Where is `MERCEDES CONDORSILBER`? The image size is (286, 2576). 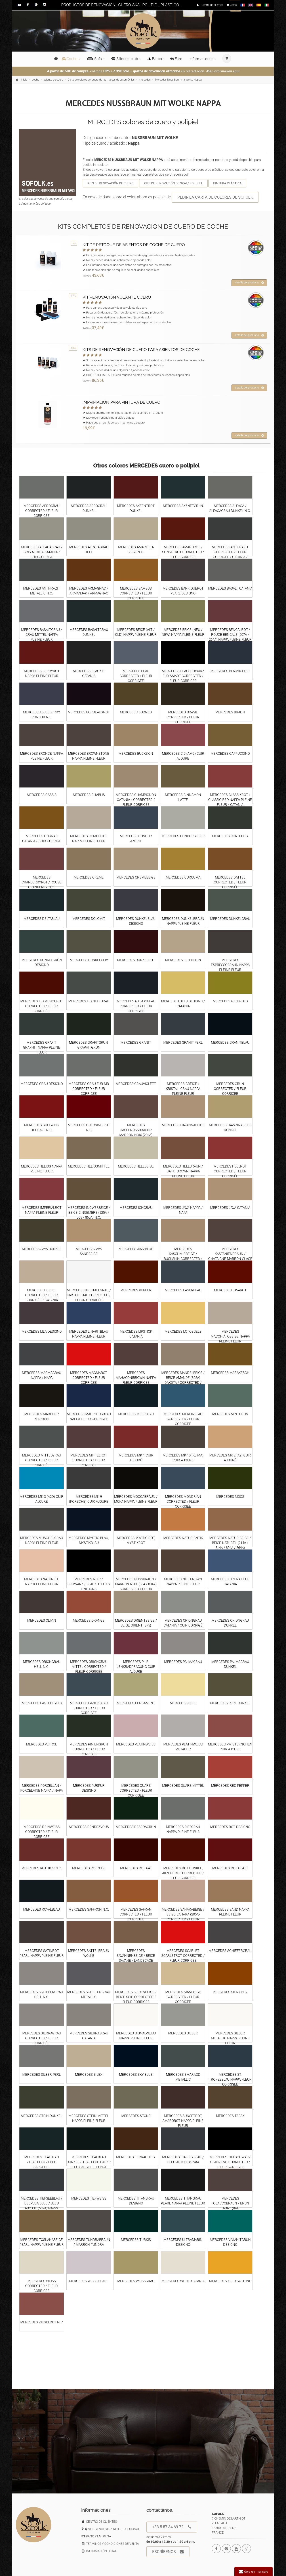
MERCEDES CONDORSILBER is located at coordinates (183, 836).